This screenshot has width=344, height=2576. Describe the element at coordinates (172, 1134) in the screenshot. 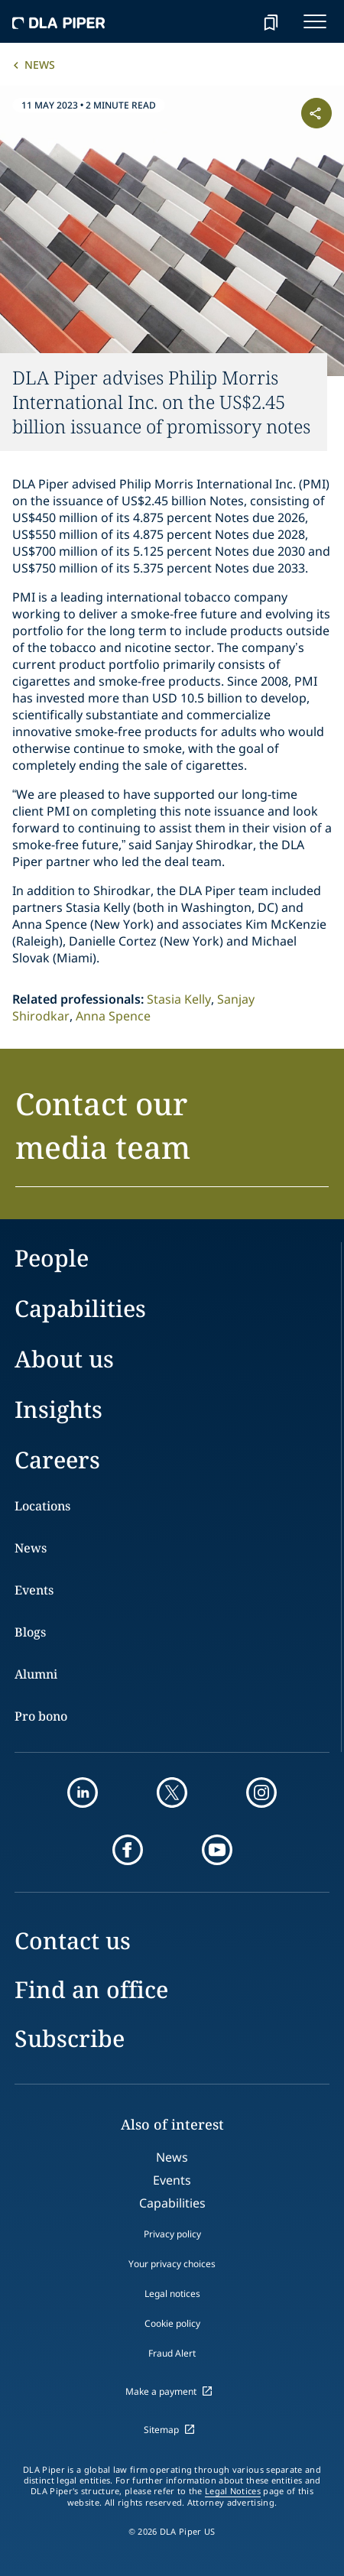

I see `[button]` at that location.